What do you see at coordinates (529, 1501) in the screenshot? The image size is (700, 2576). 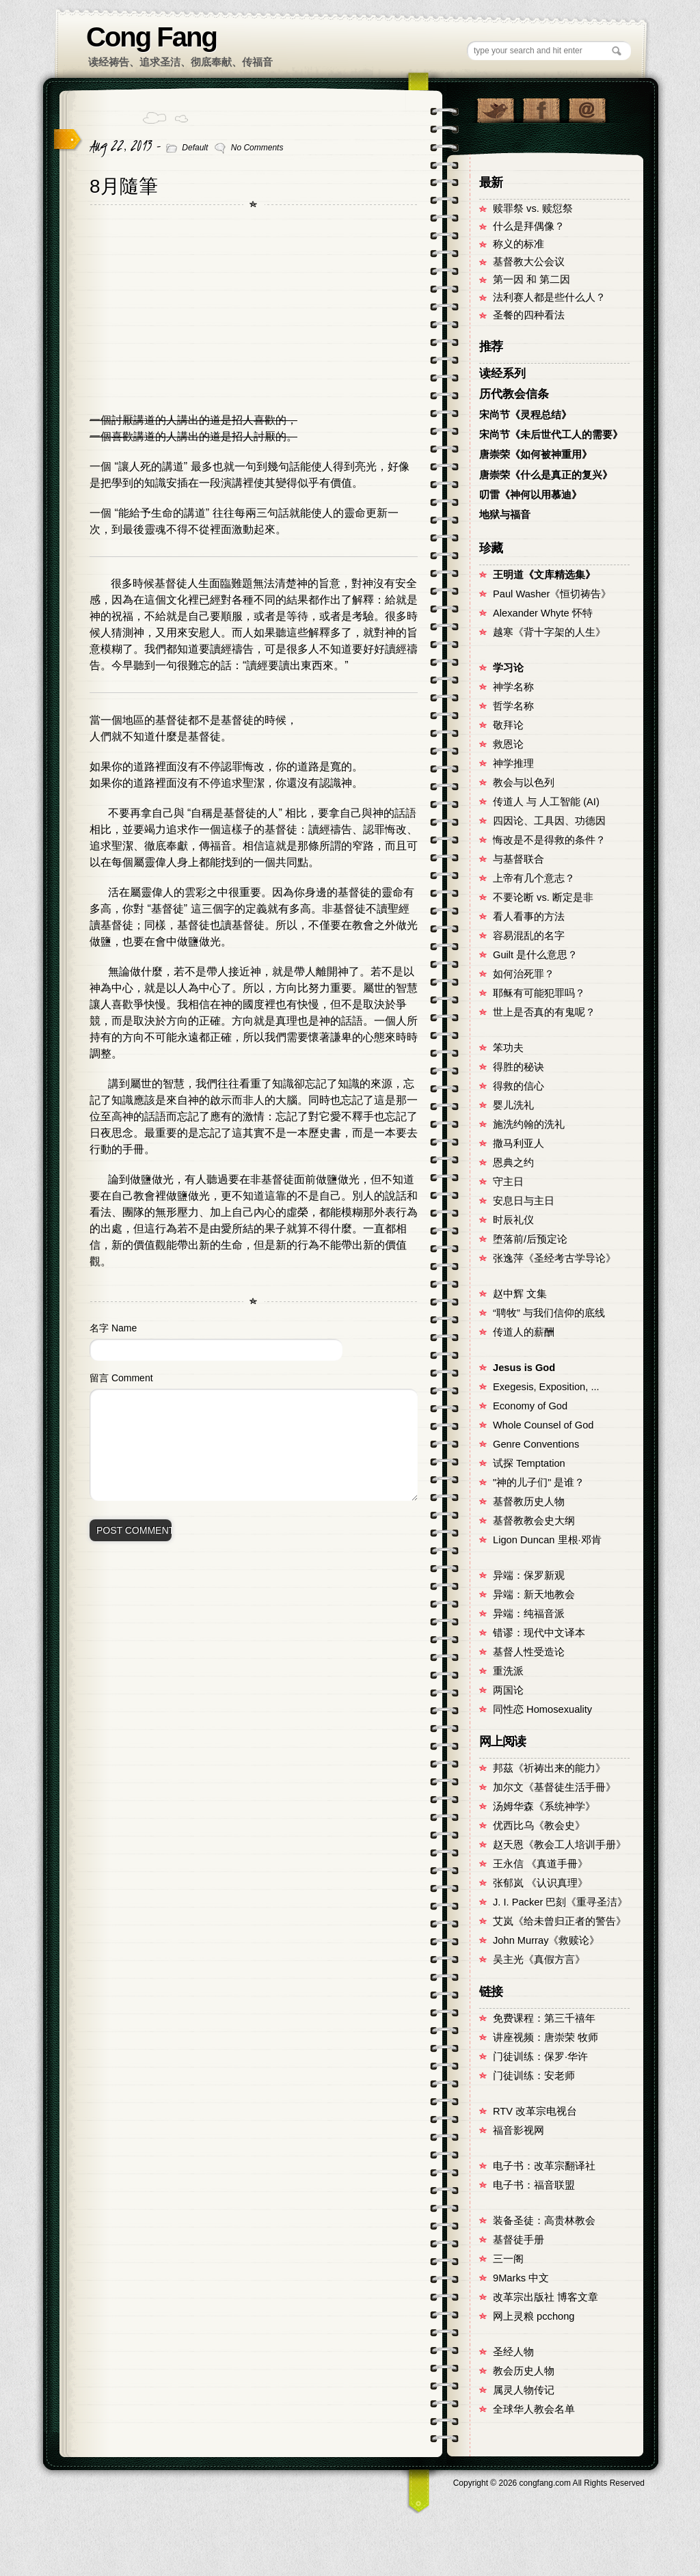 I see `基督教历史人物` at bounding box center [529, 1501].